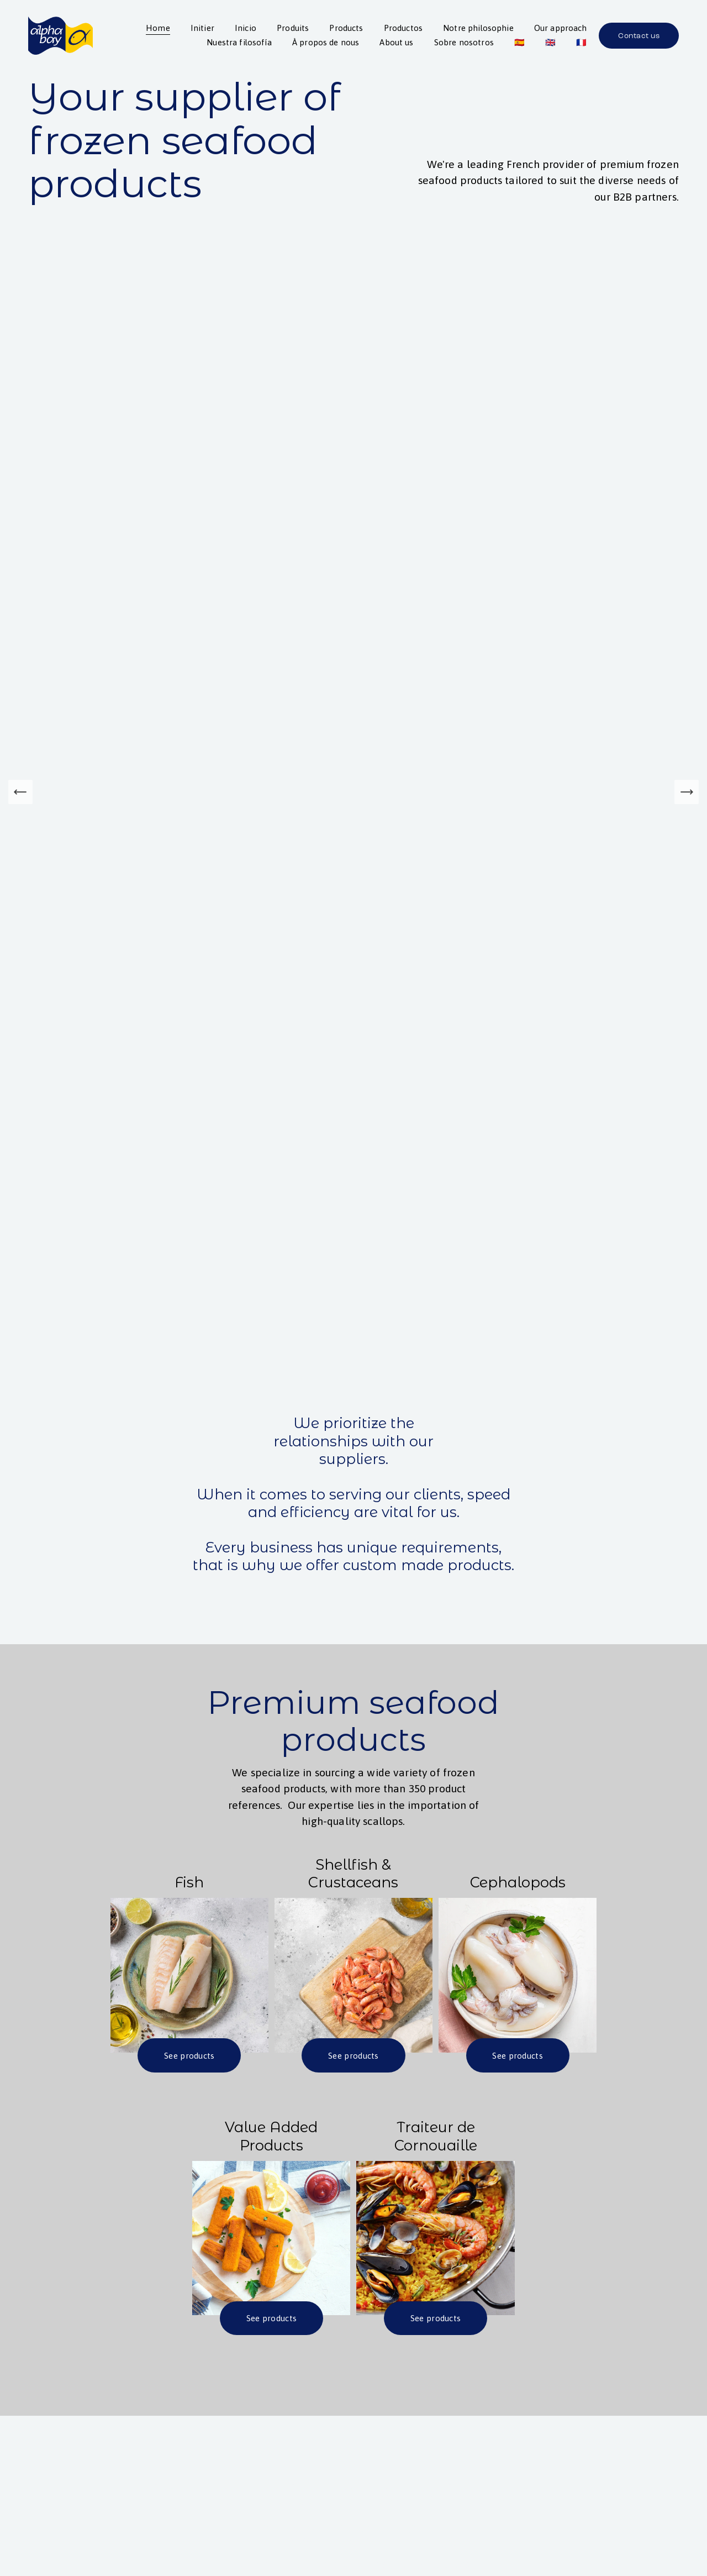  What do you see at coordinates (686, 792) in the screenshot?
I see `[Next Slide]` at bounding box center [686, 792].